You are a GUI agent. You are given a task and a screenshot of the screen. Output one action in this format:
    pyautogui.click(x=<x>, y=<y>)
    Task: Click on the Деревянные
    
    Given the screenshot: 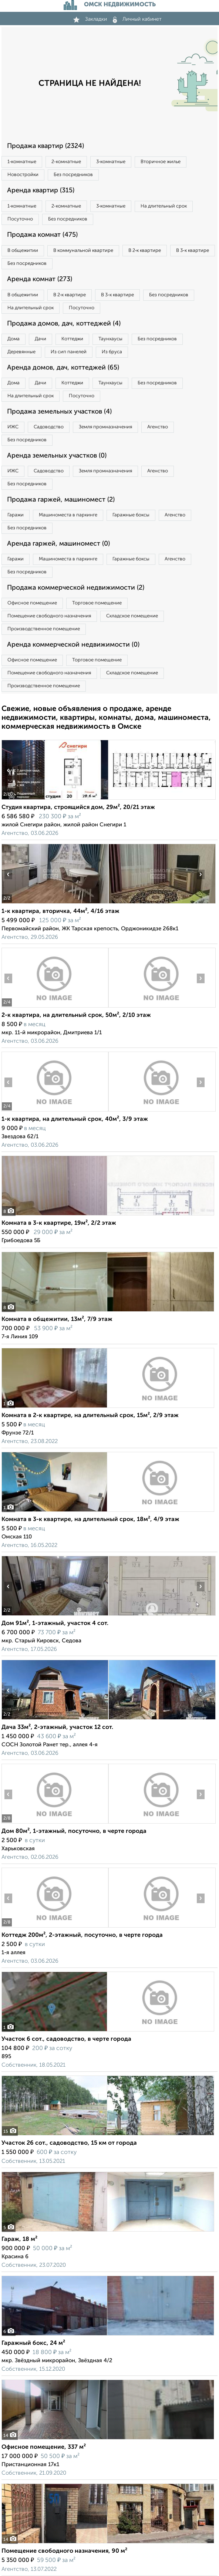 What is the action you would take?
    pyautogui.click(x=21, y=352)
    